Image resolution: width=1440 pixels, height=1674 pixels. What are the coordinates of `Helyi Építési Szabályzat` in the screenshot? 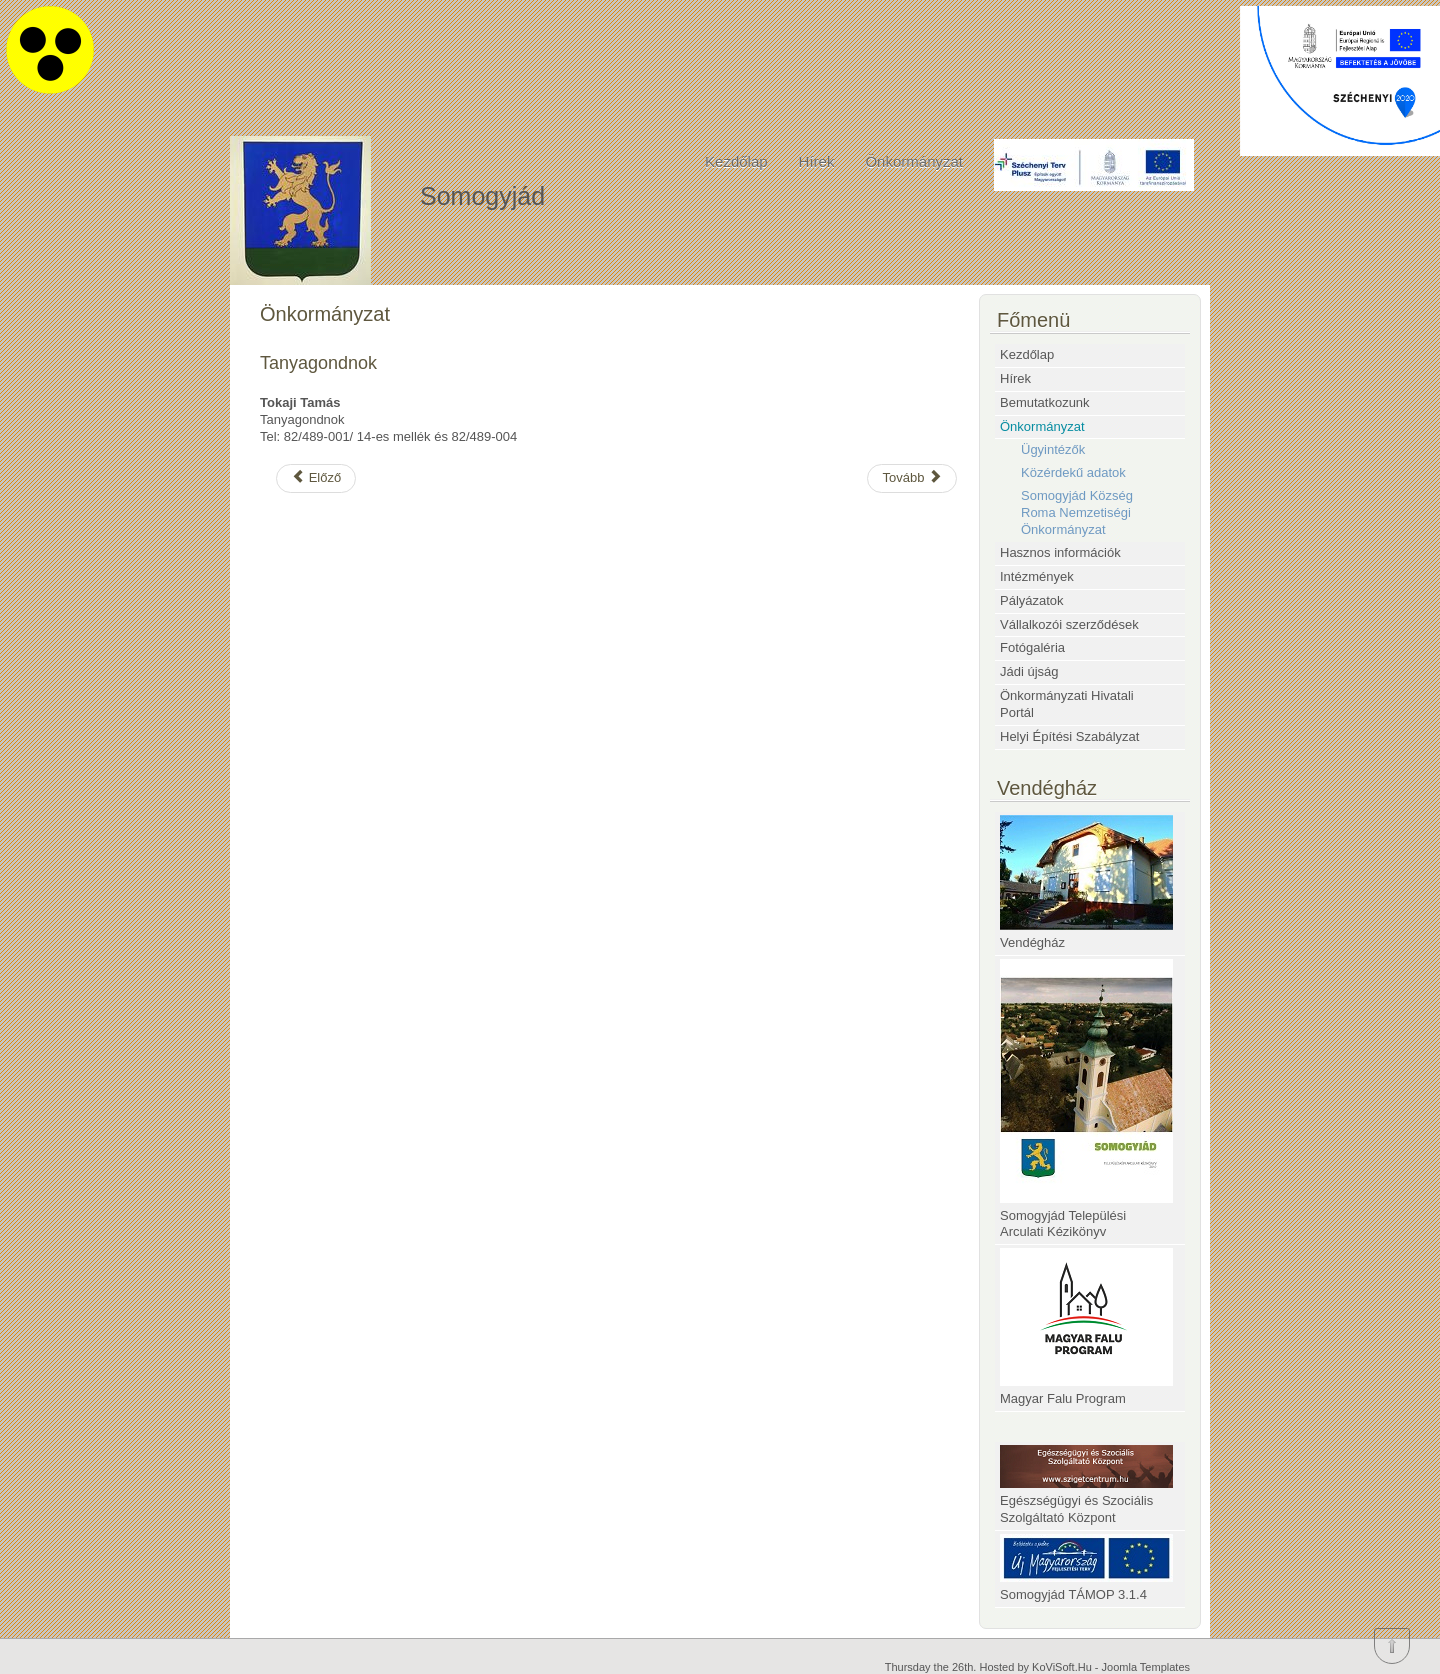 It's located at (1069, 736).